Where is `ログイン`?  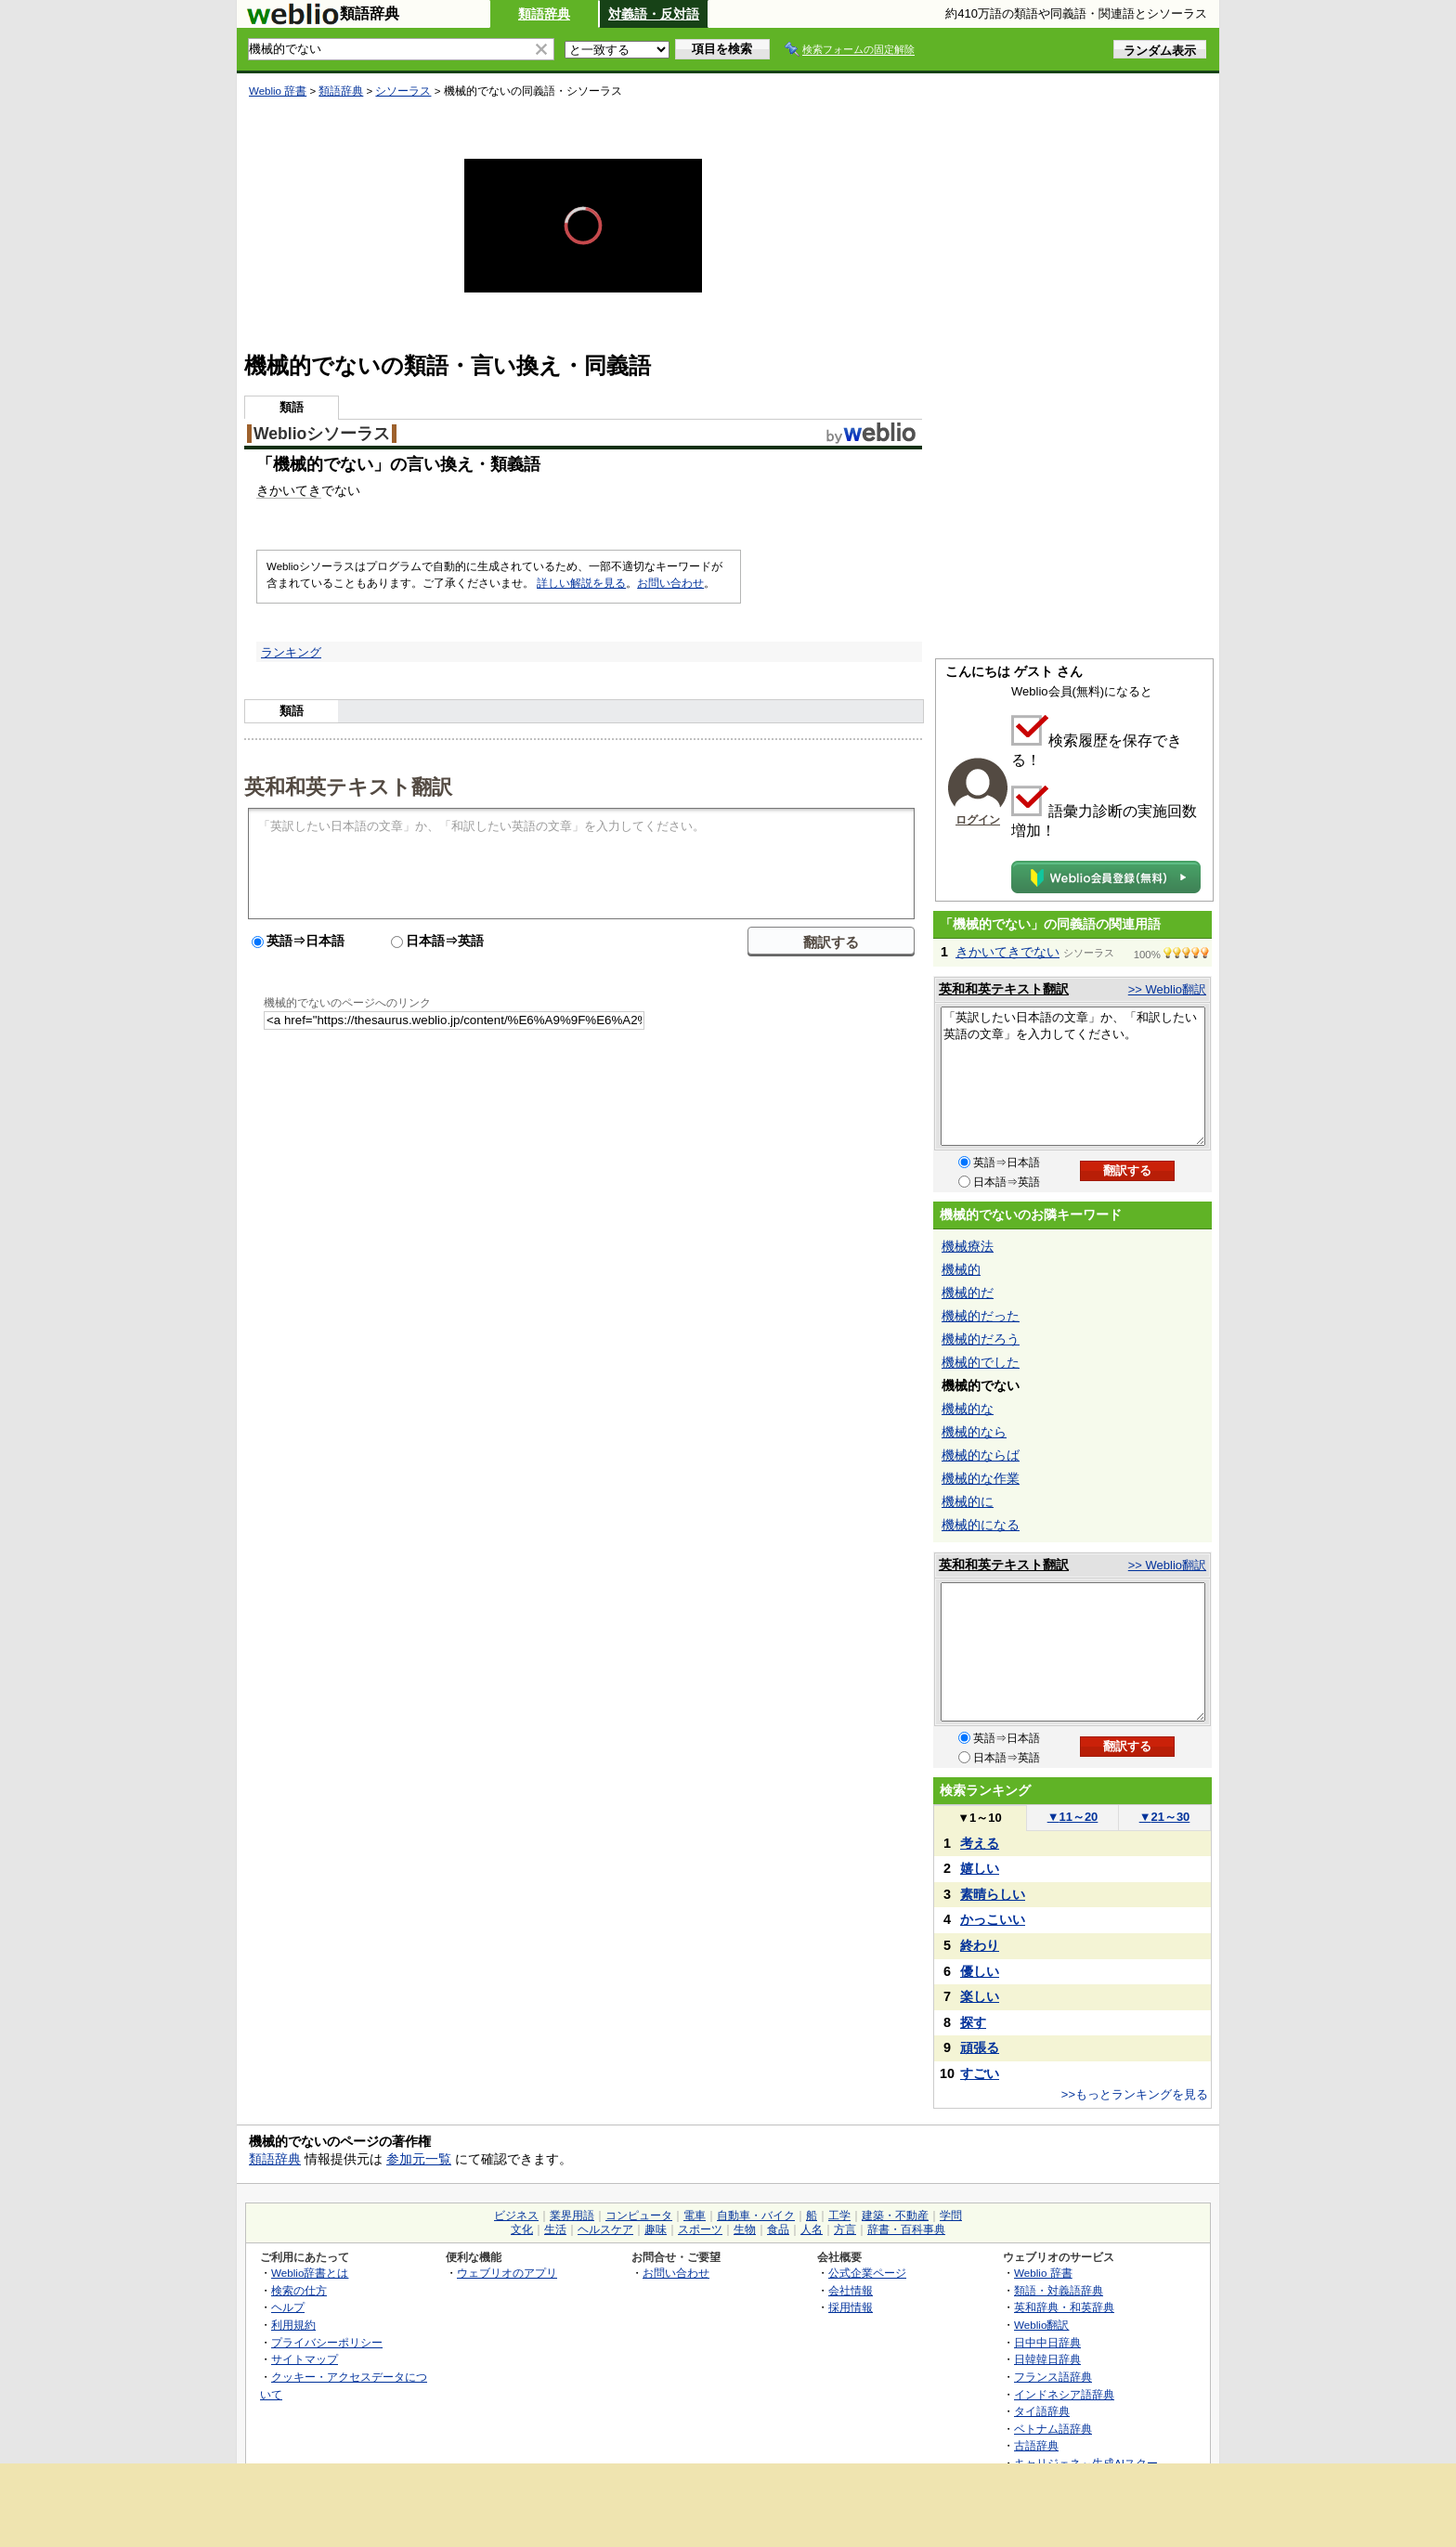
ログイン is located at coordinates (978, 819).